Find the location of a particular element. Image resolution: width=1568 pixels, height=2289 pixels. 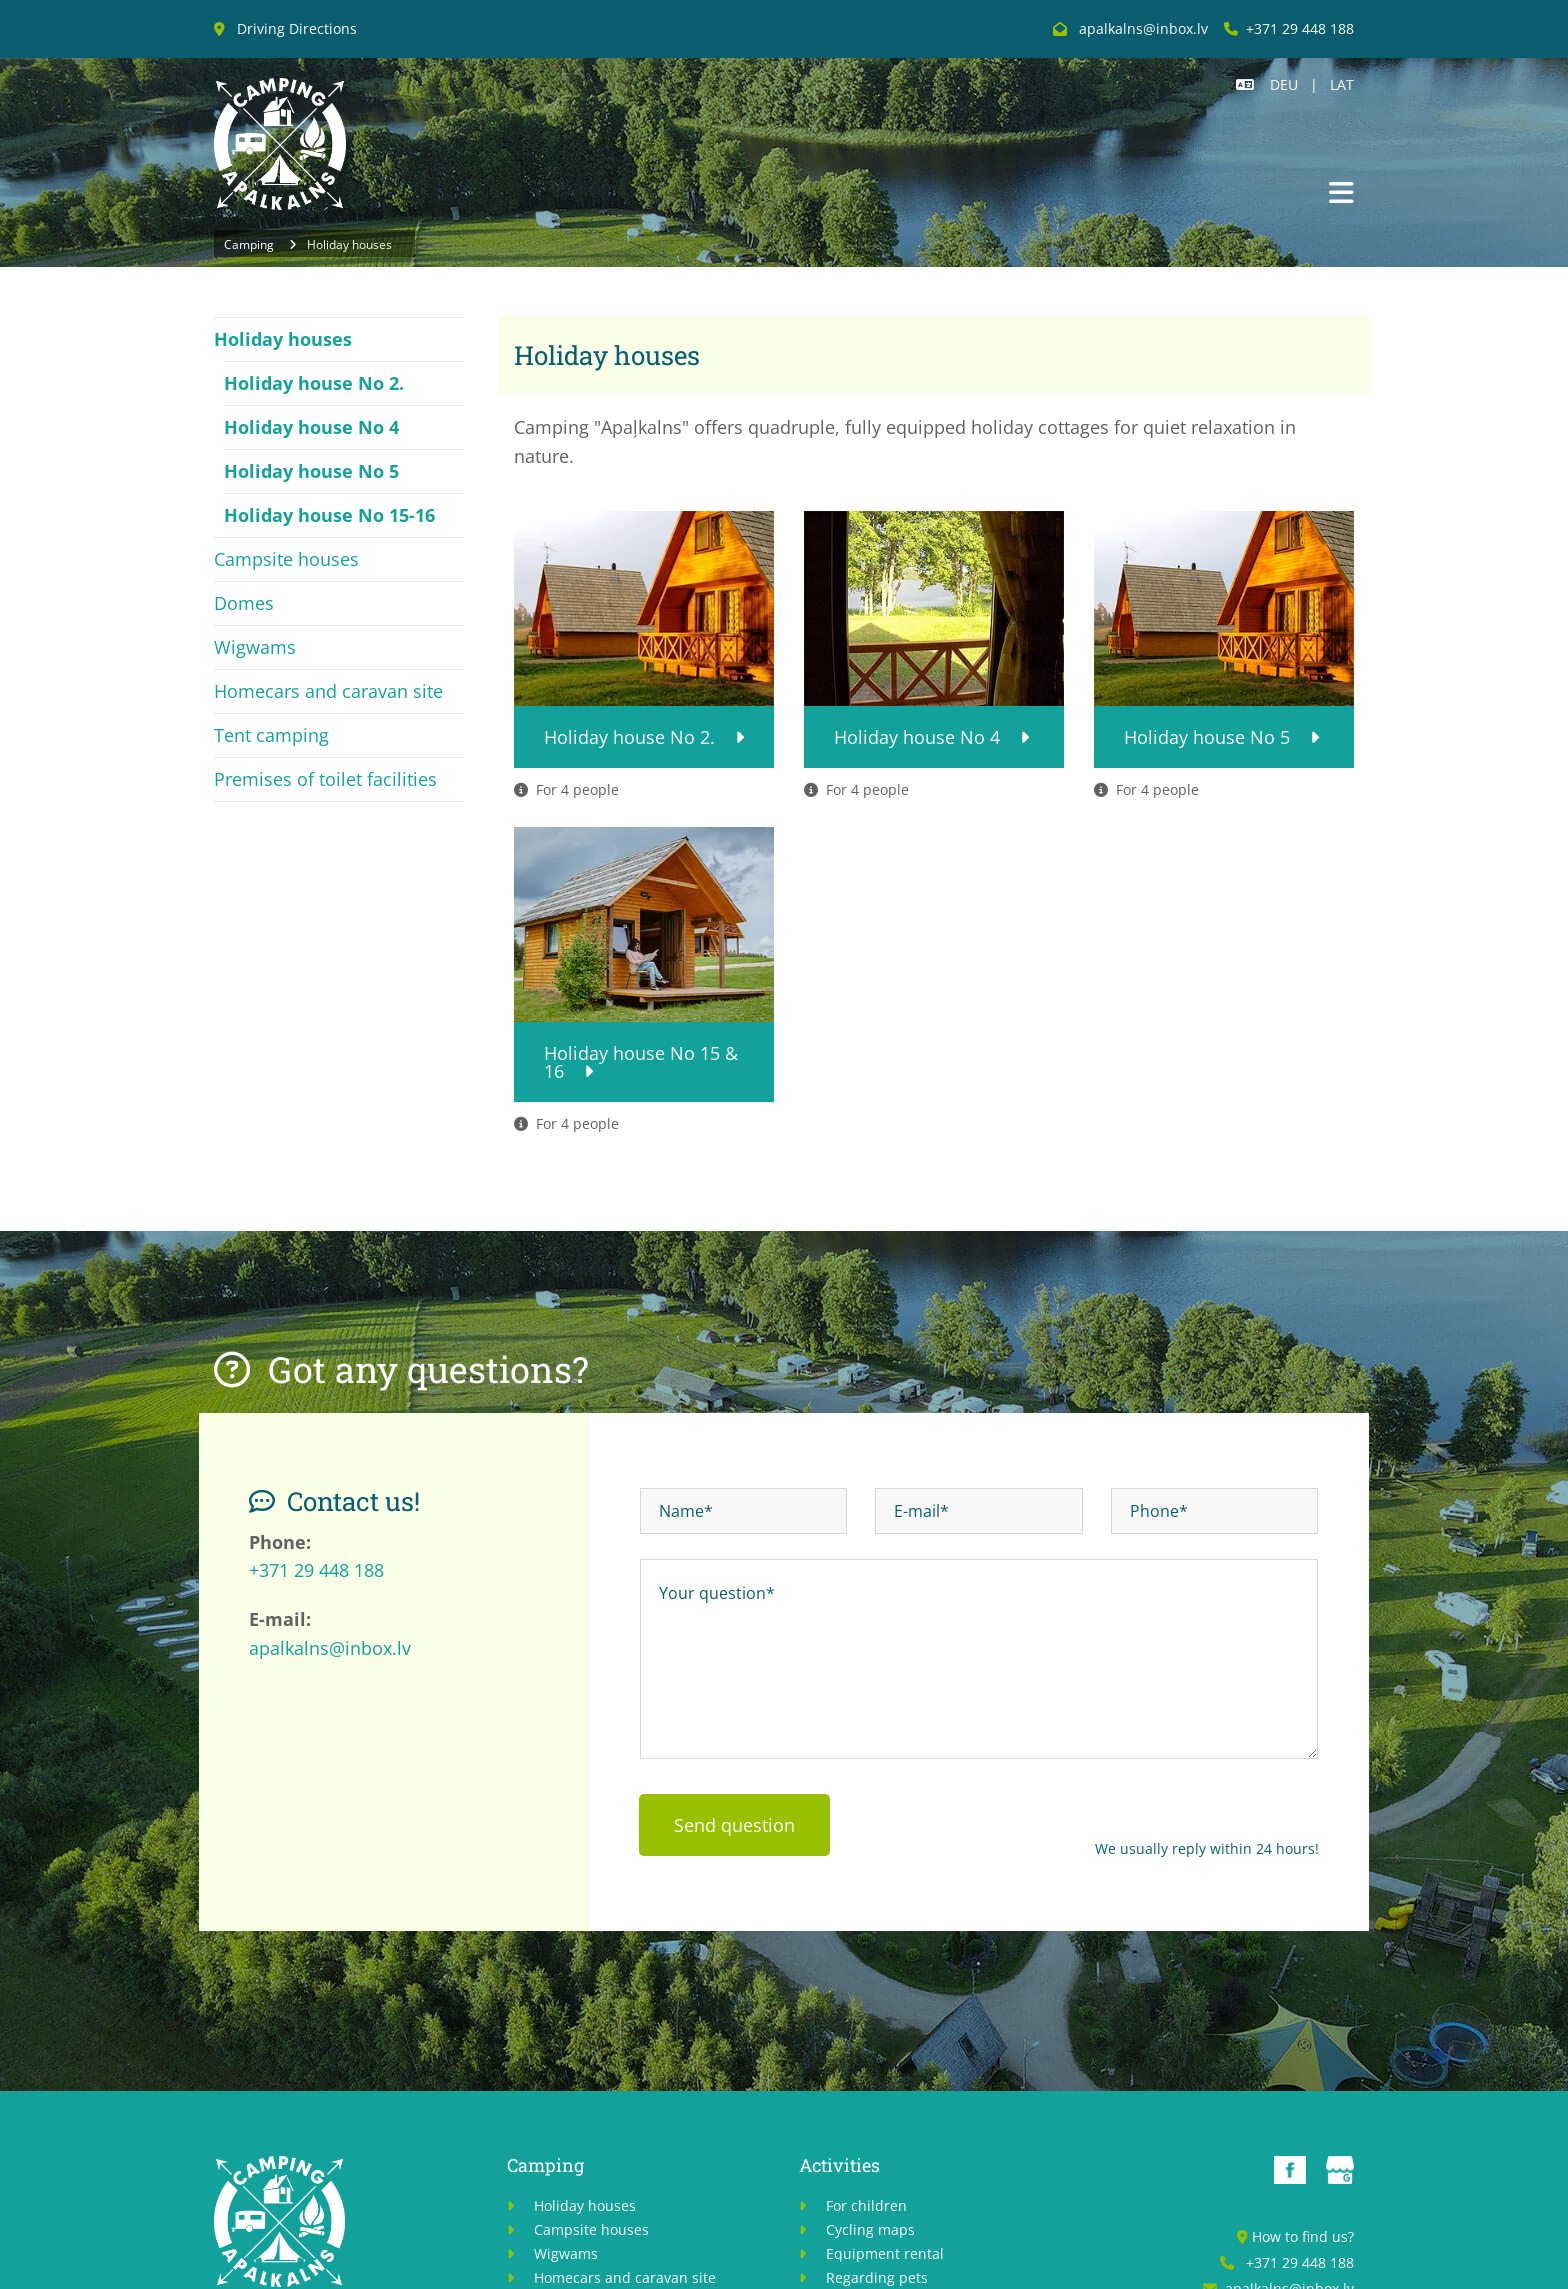

Wigwams is located at coordinates (255, 647).